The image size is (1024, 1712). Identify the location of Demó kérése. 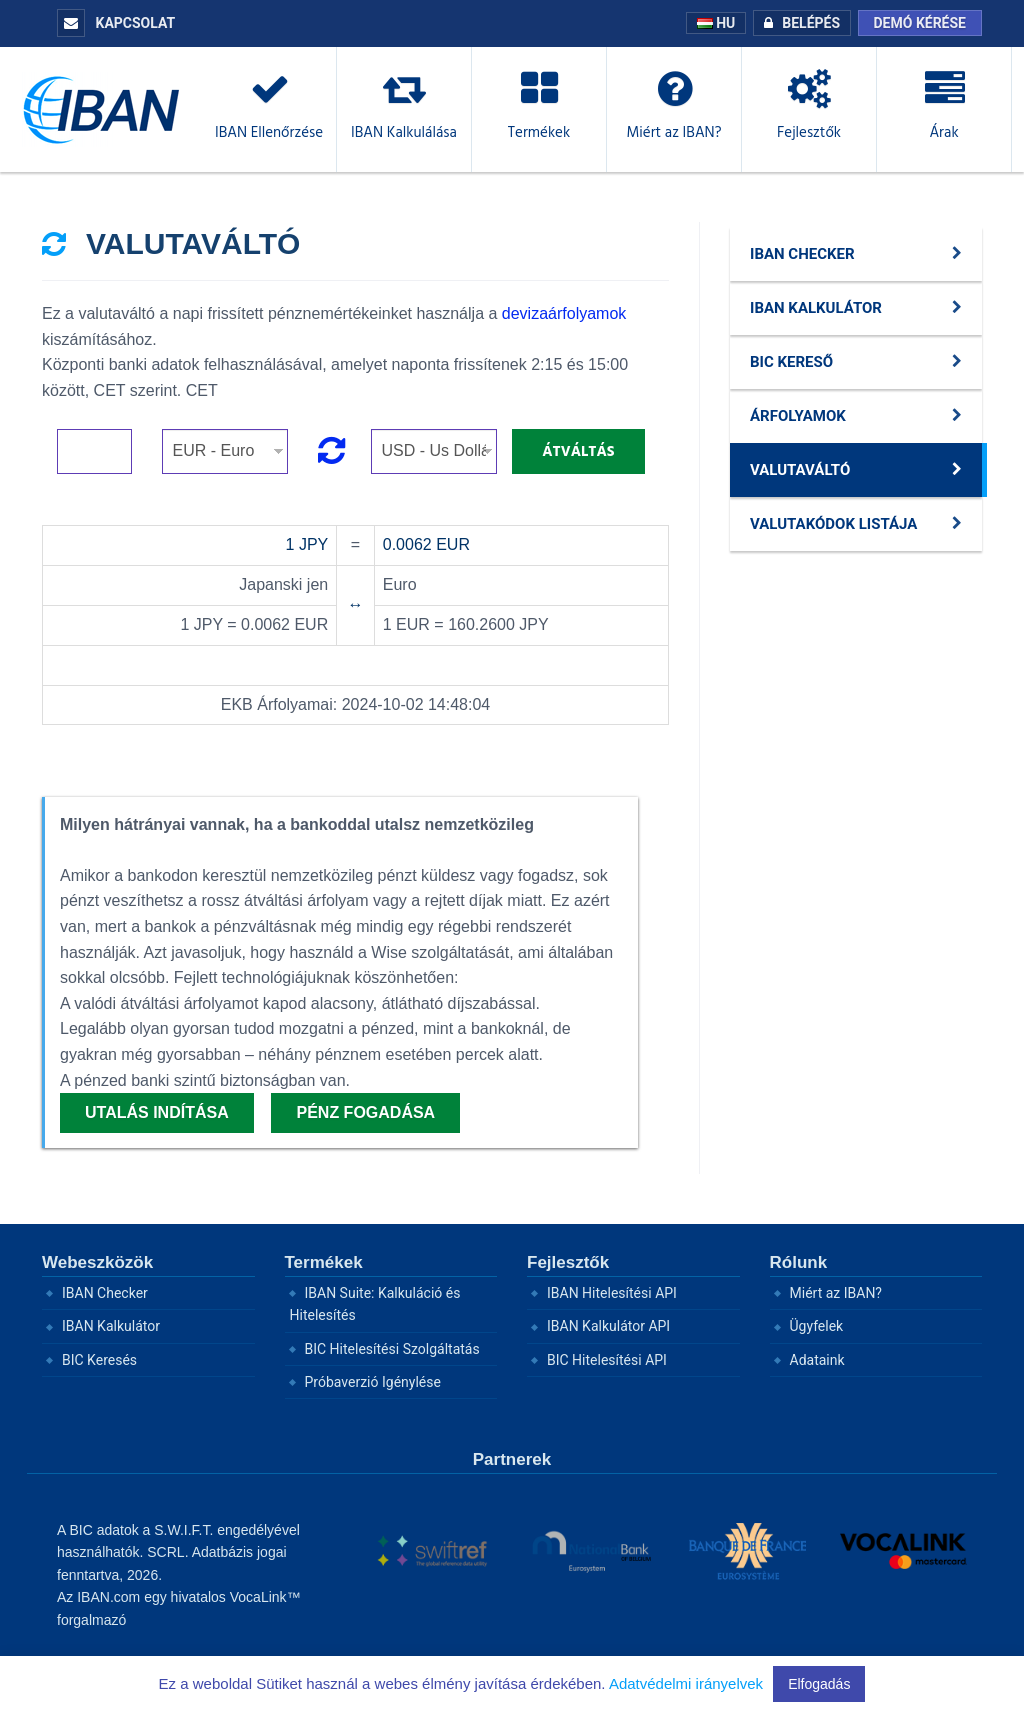
(920, 23).